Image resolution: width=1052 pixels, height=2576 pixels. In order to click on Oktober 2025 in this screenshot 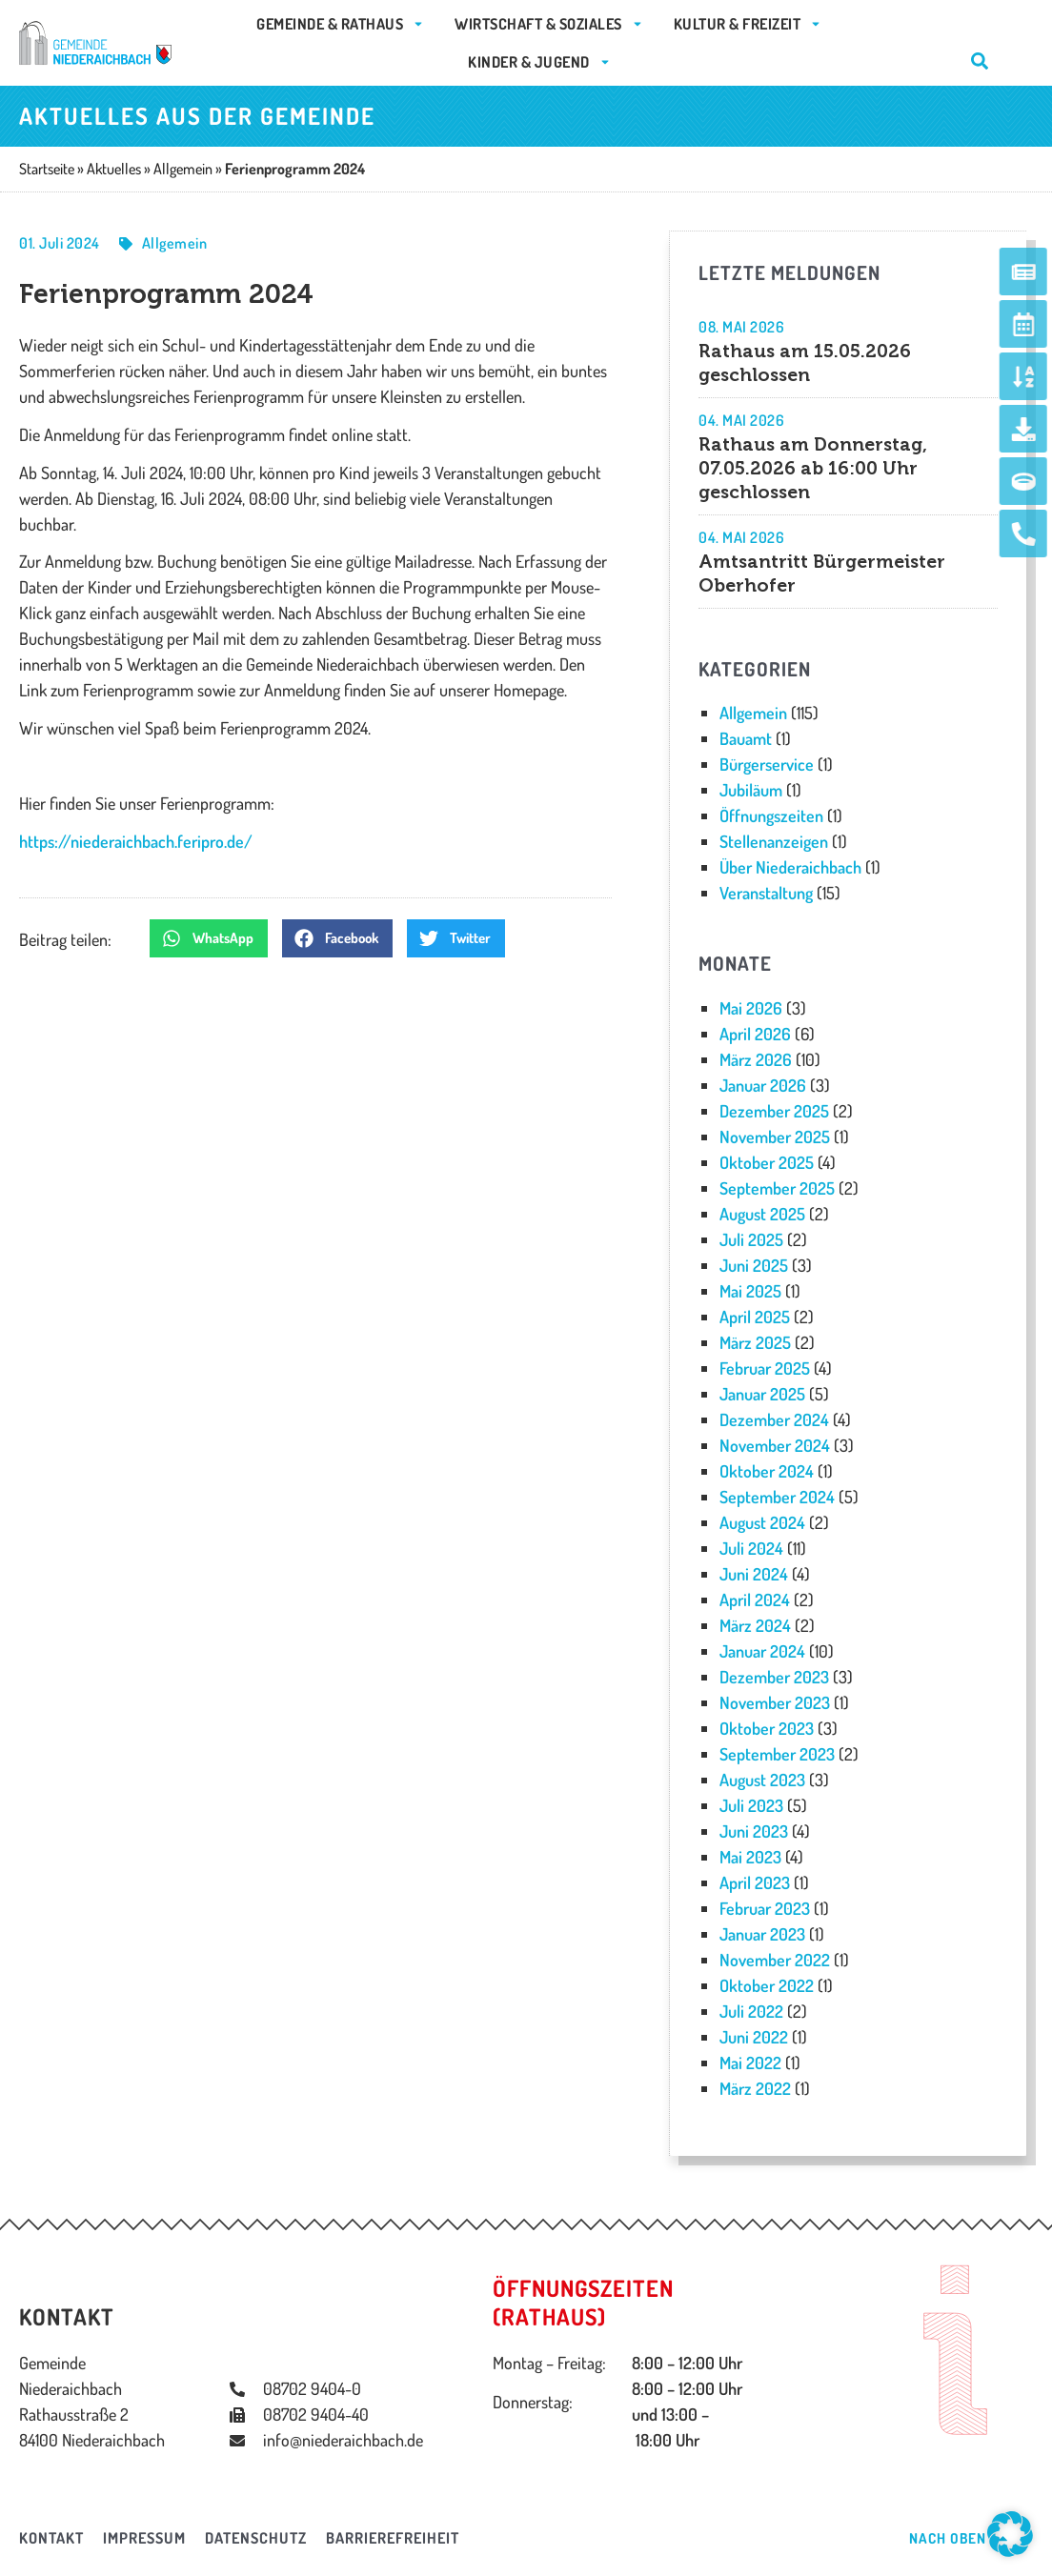, I will do `click(766, 1162)`.